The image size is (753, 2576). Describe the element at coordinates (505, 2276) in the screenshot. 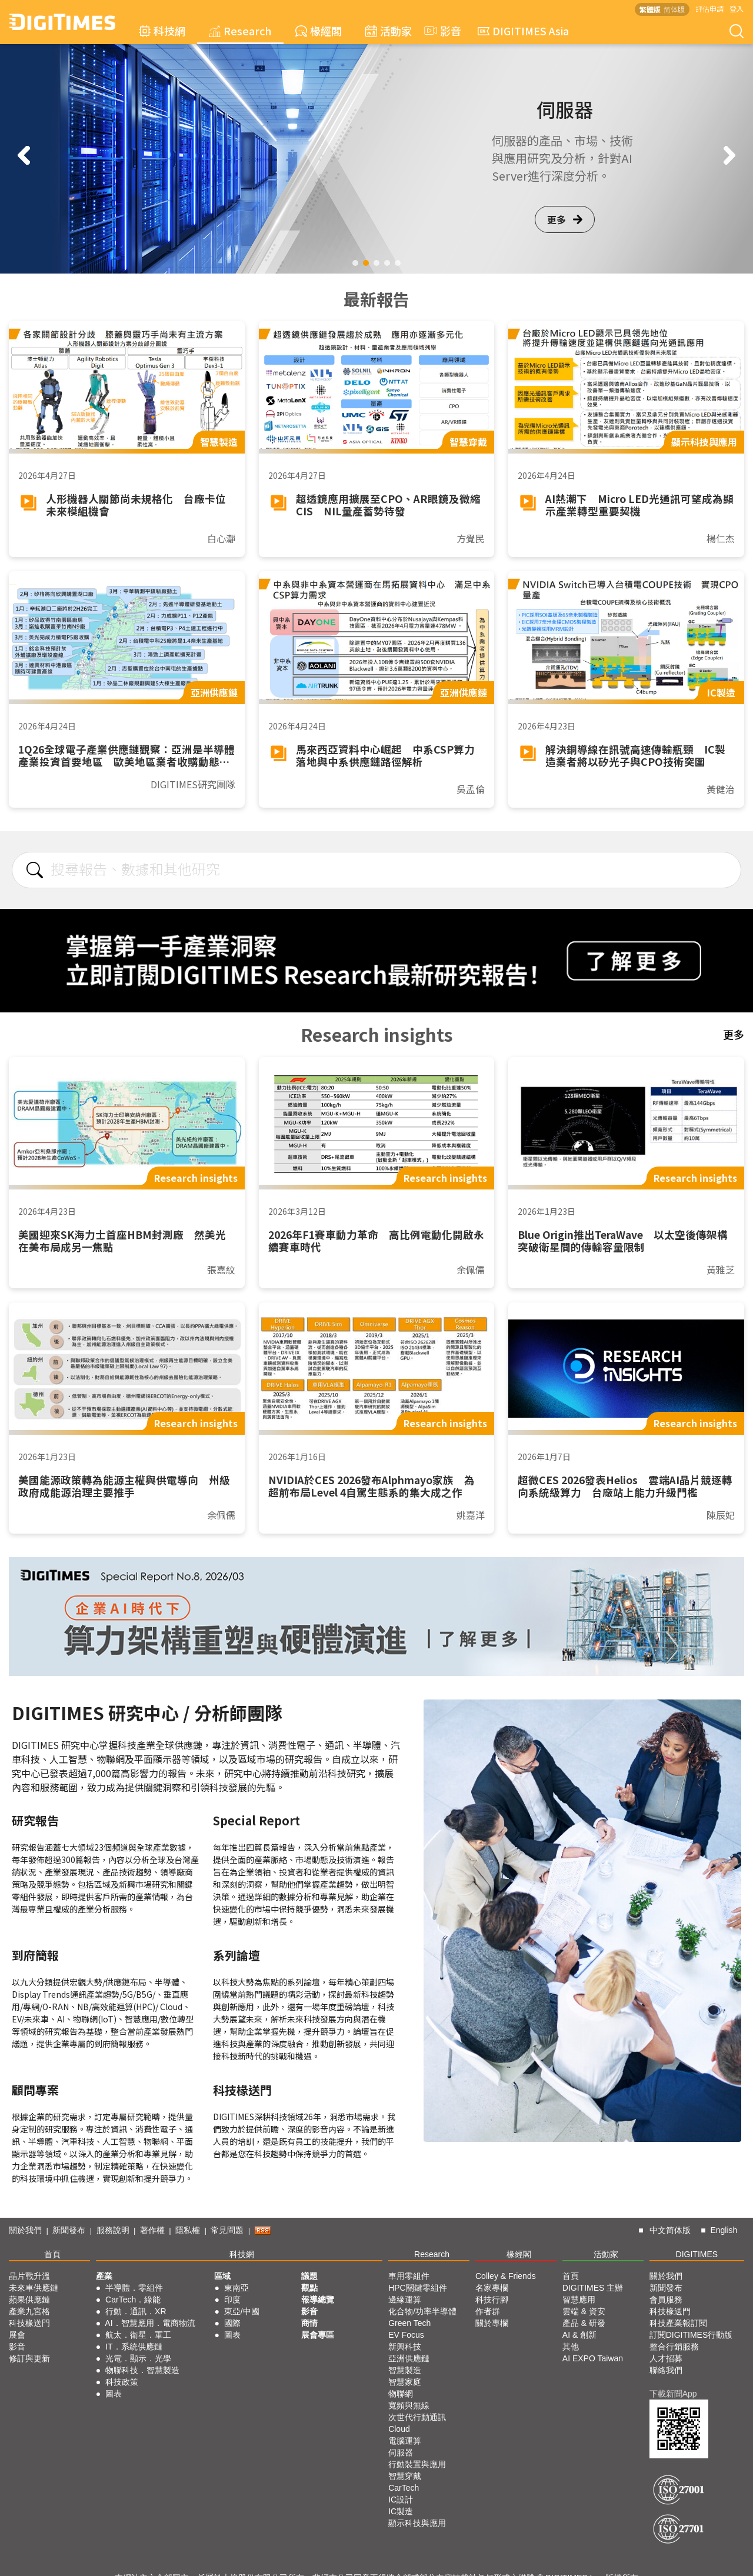

I see `Colley & Friends` at that location.